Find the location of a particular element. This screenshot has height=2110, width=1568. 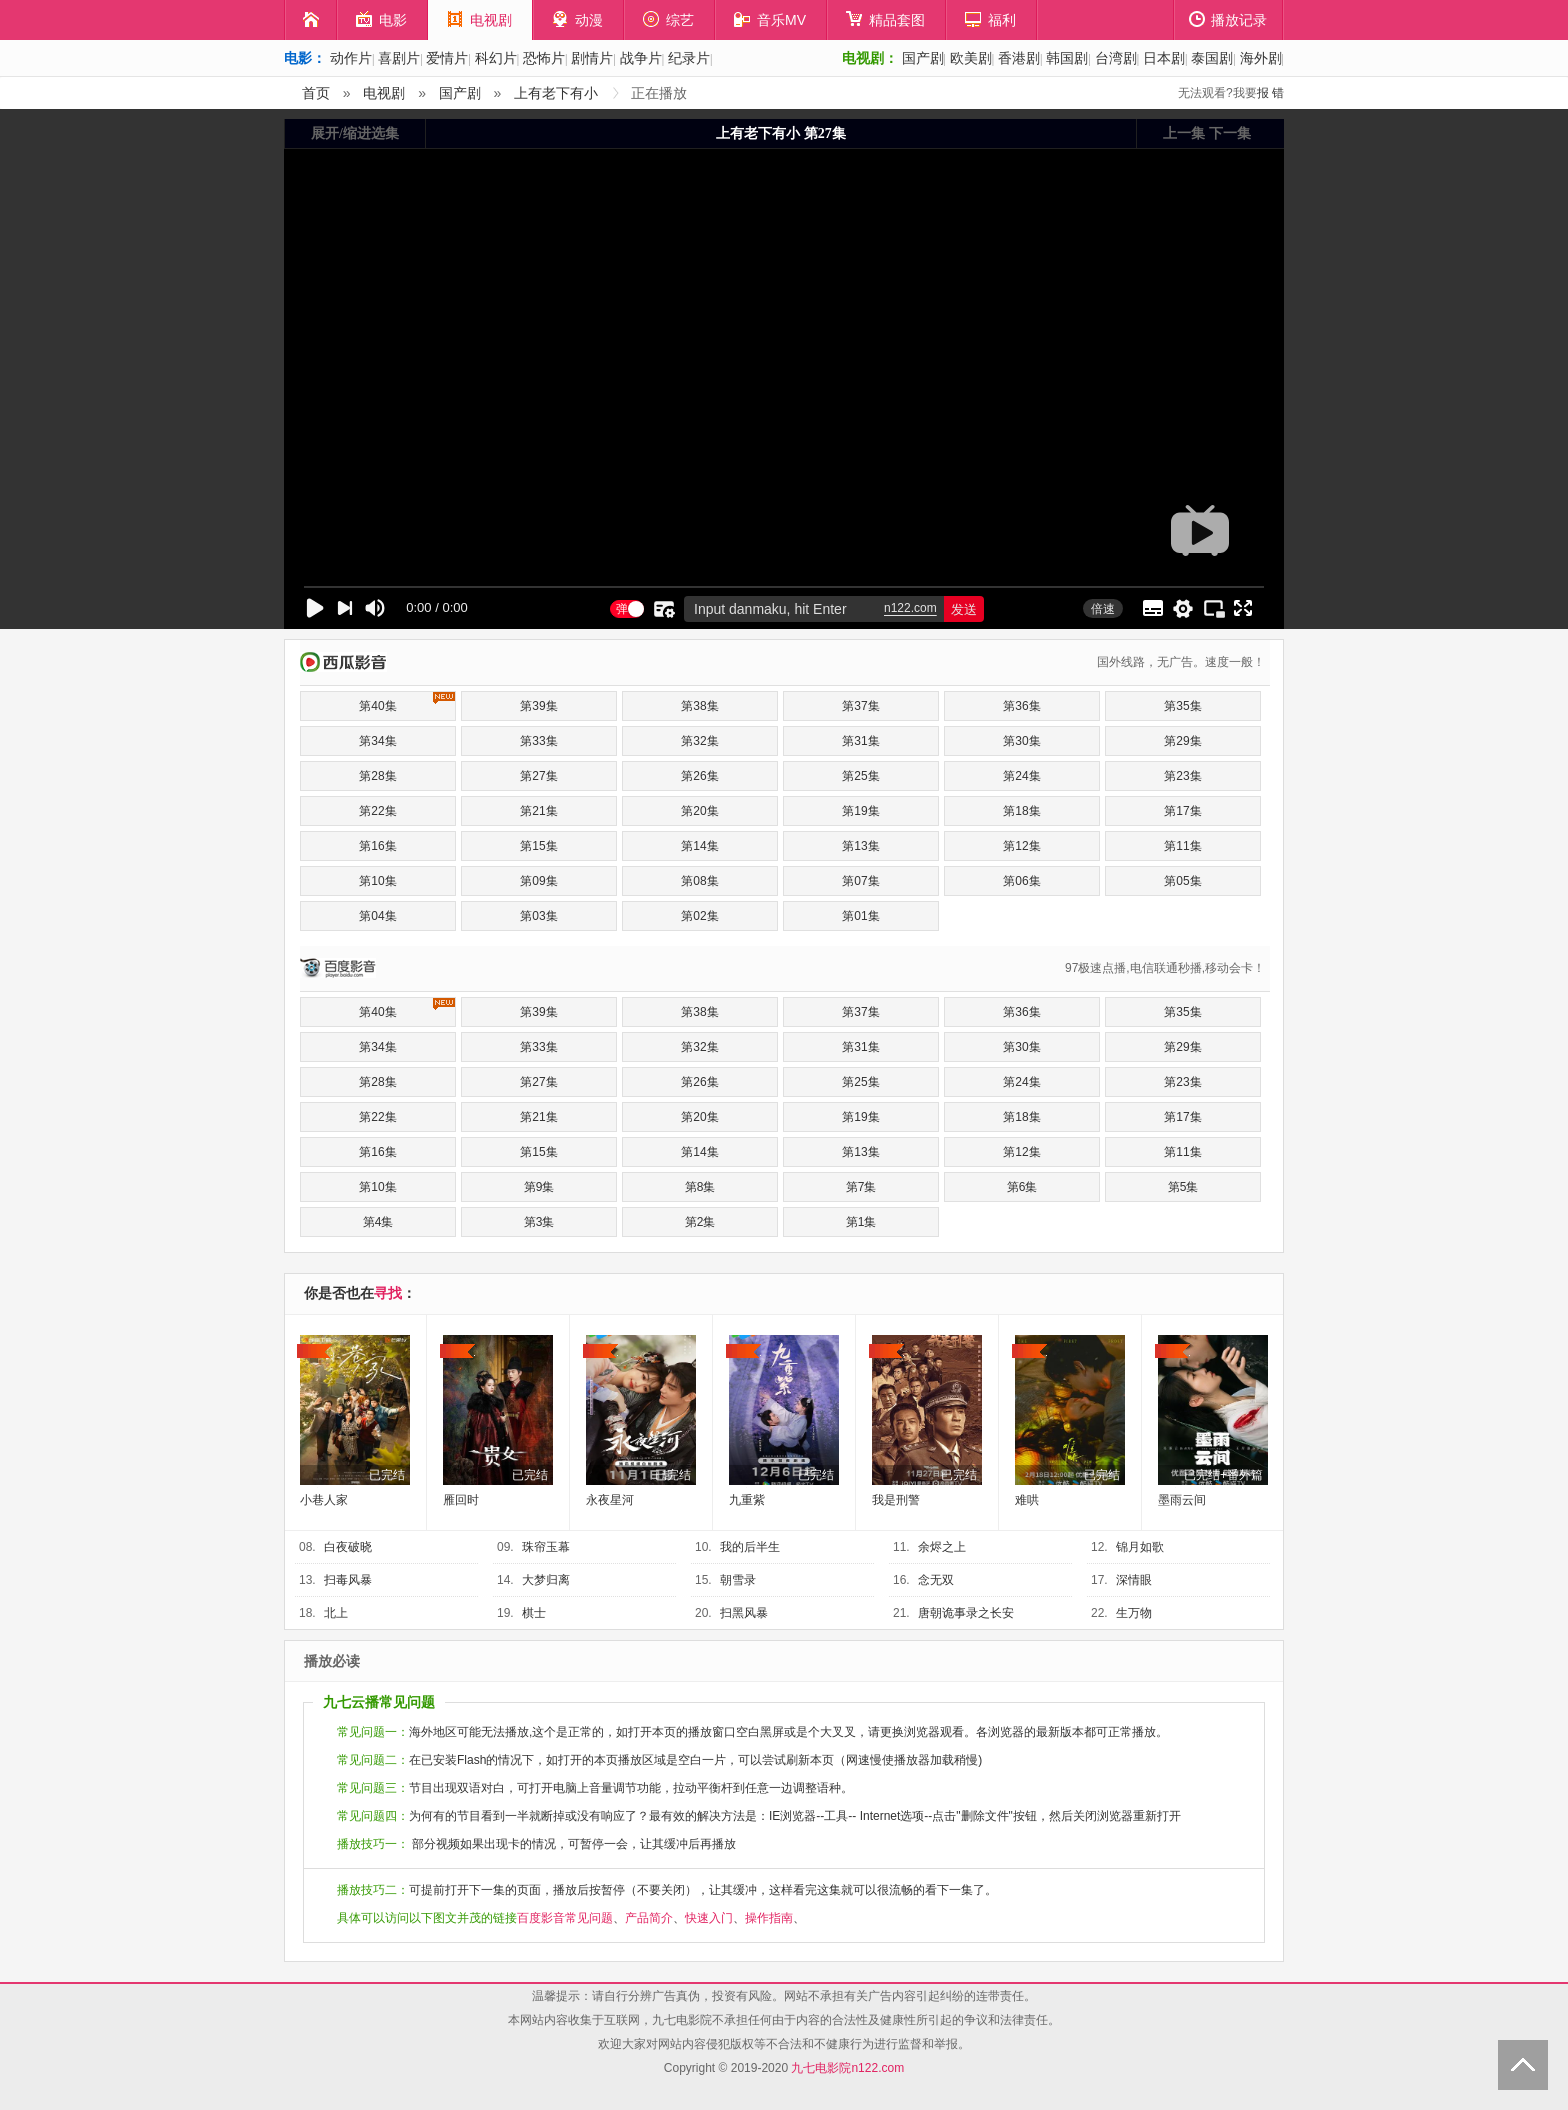

我是刑警 is located at coordinates (896, 1500).